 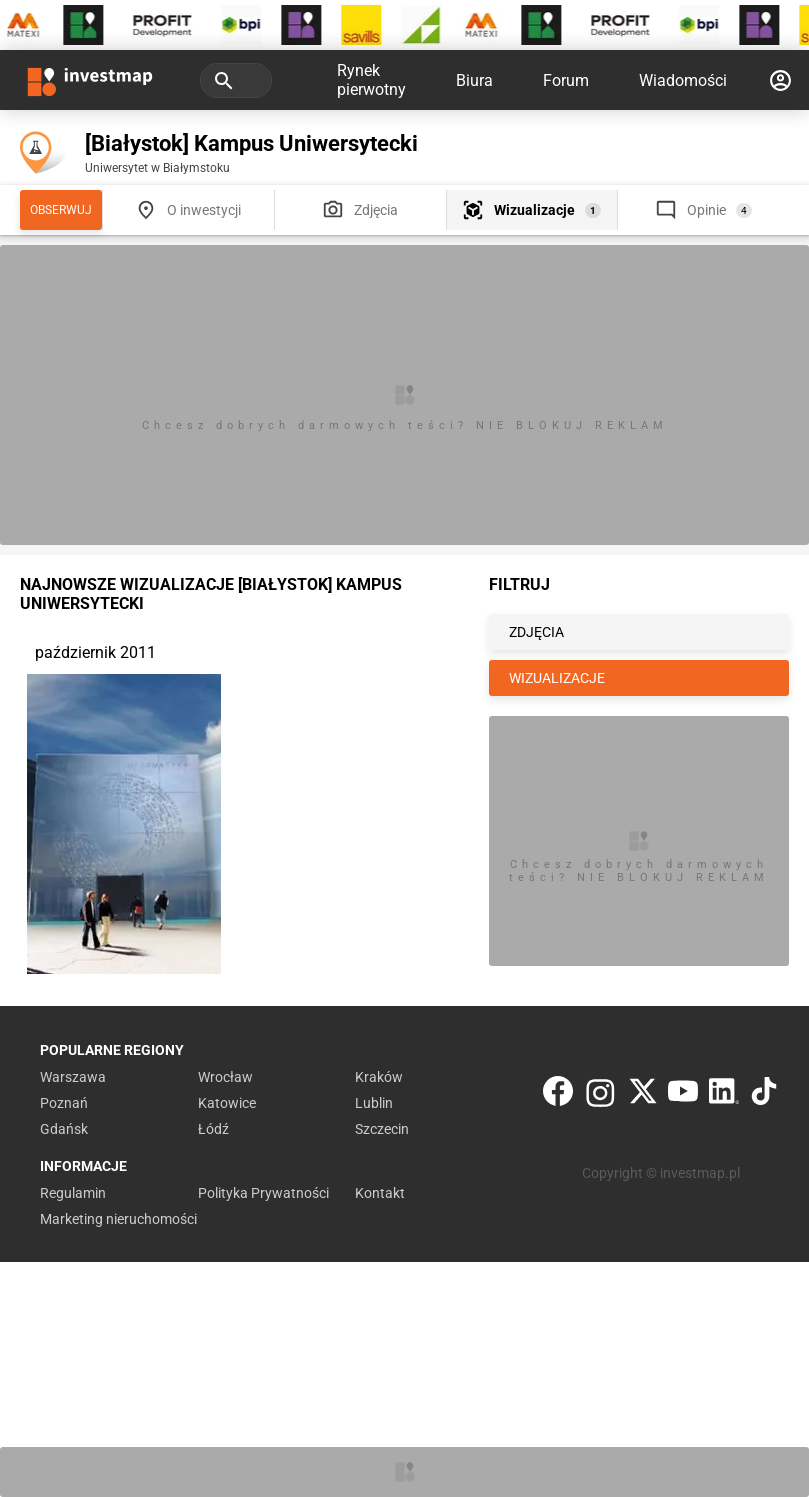 What do you see at coordinates (536, 632) in the screenshot?
I see `ZDJĘCIA` at bounding box center [536, 632].